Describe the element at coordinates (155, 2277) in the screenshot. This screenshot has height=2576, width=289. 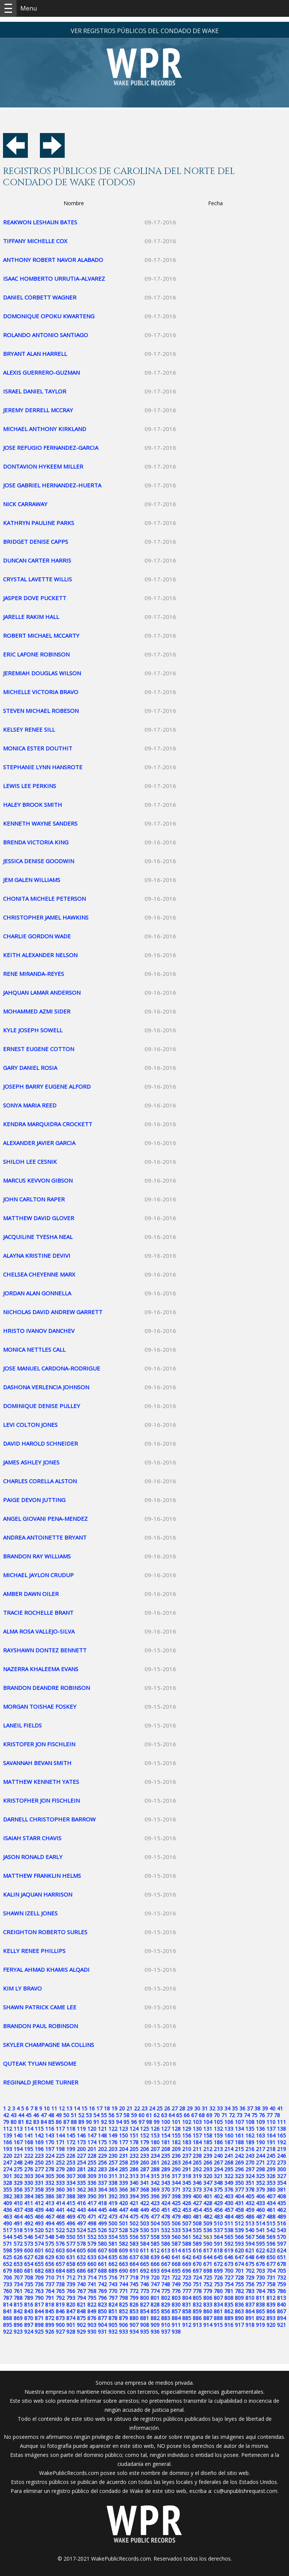
I see `720` at that location.